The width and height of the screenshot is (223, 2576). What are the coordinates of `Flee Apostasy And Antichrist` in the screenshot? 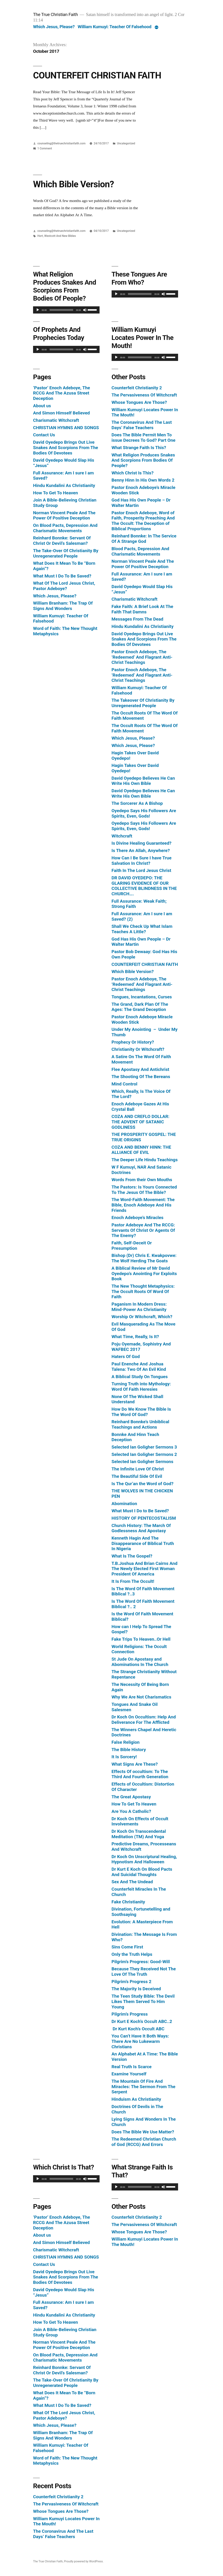 It's located at (140, 1069).